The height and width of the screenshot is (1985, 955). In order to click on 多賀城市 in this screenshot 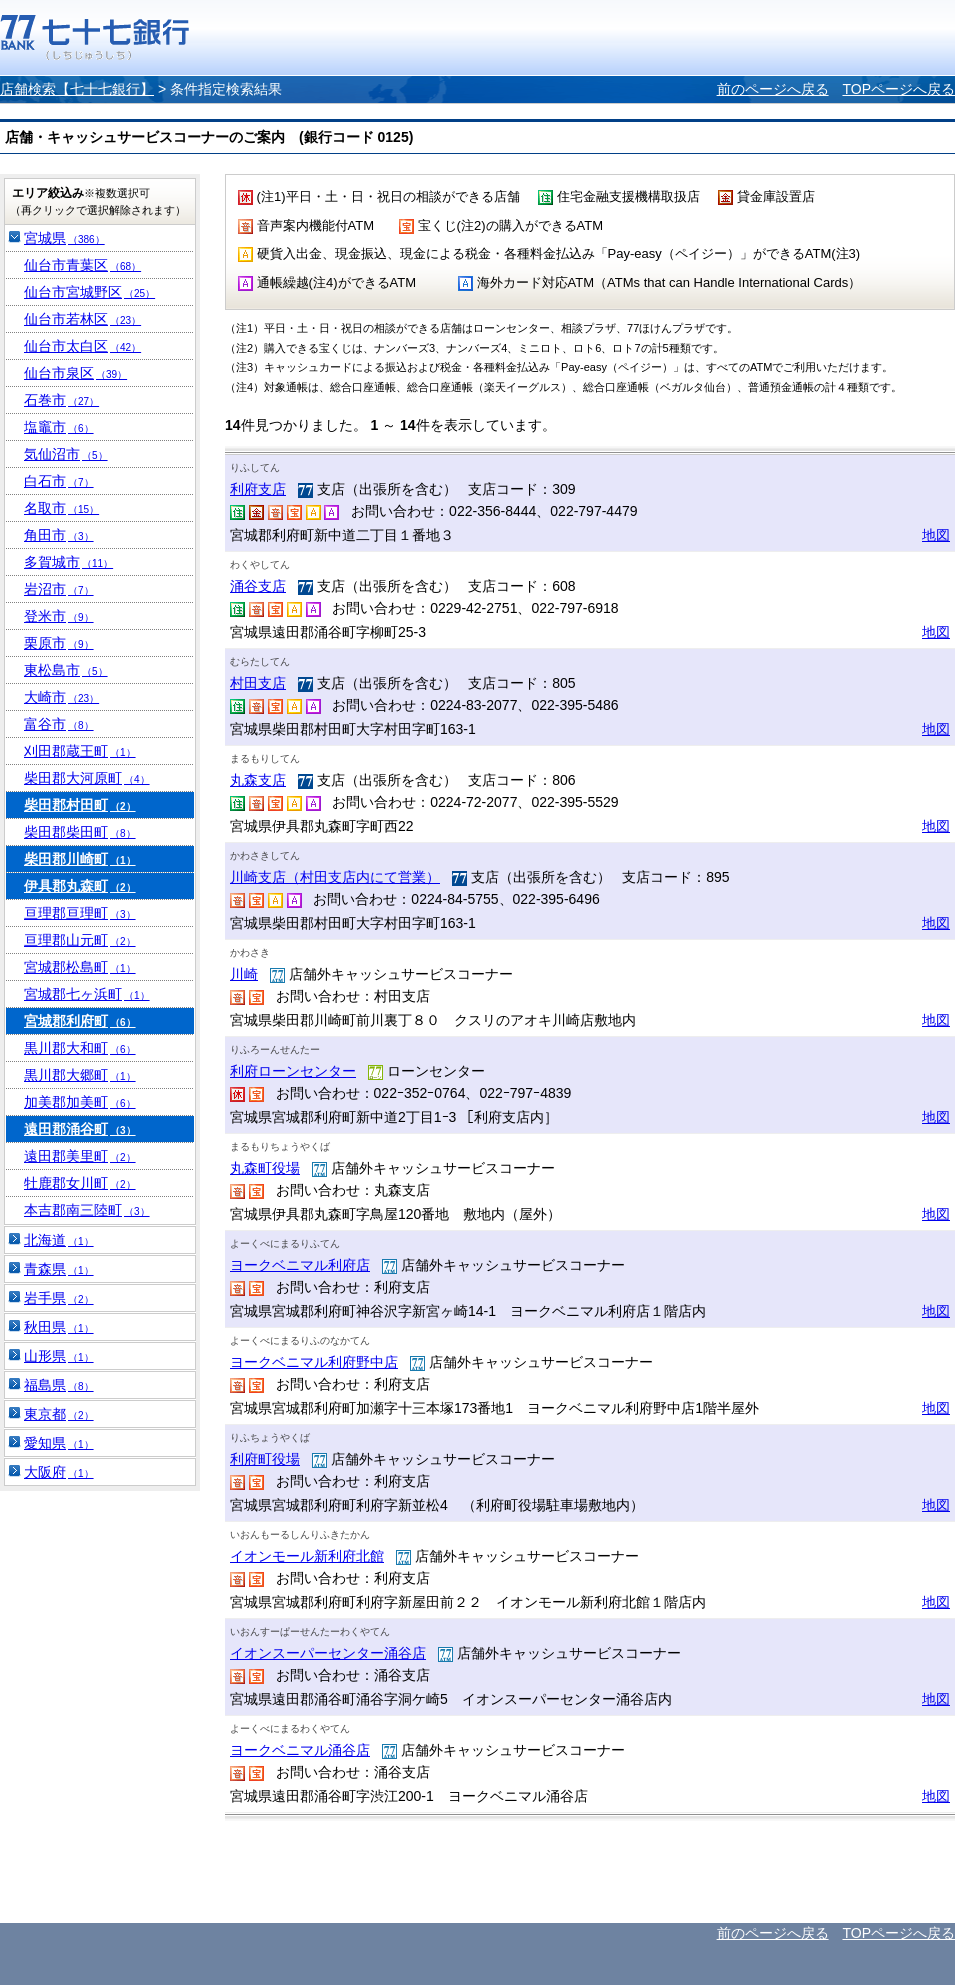, I will do `click(68, 562)`.